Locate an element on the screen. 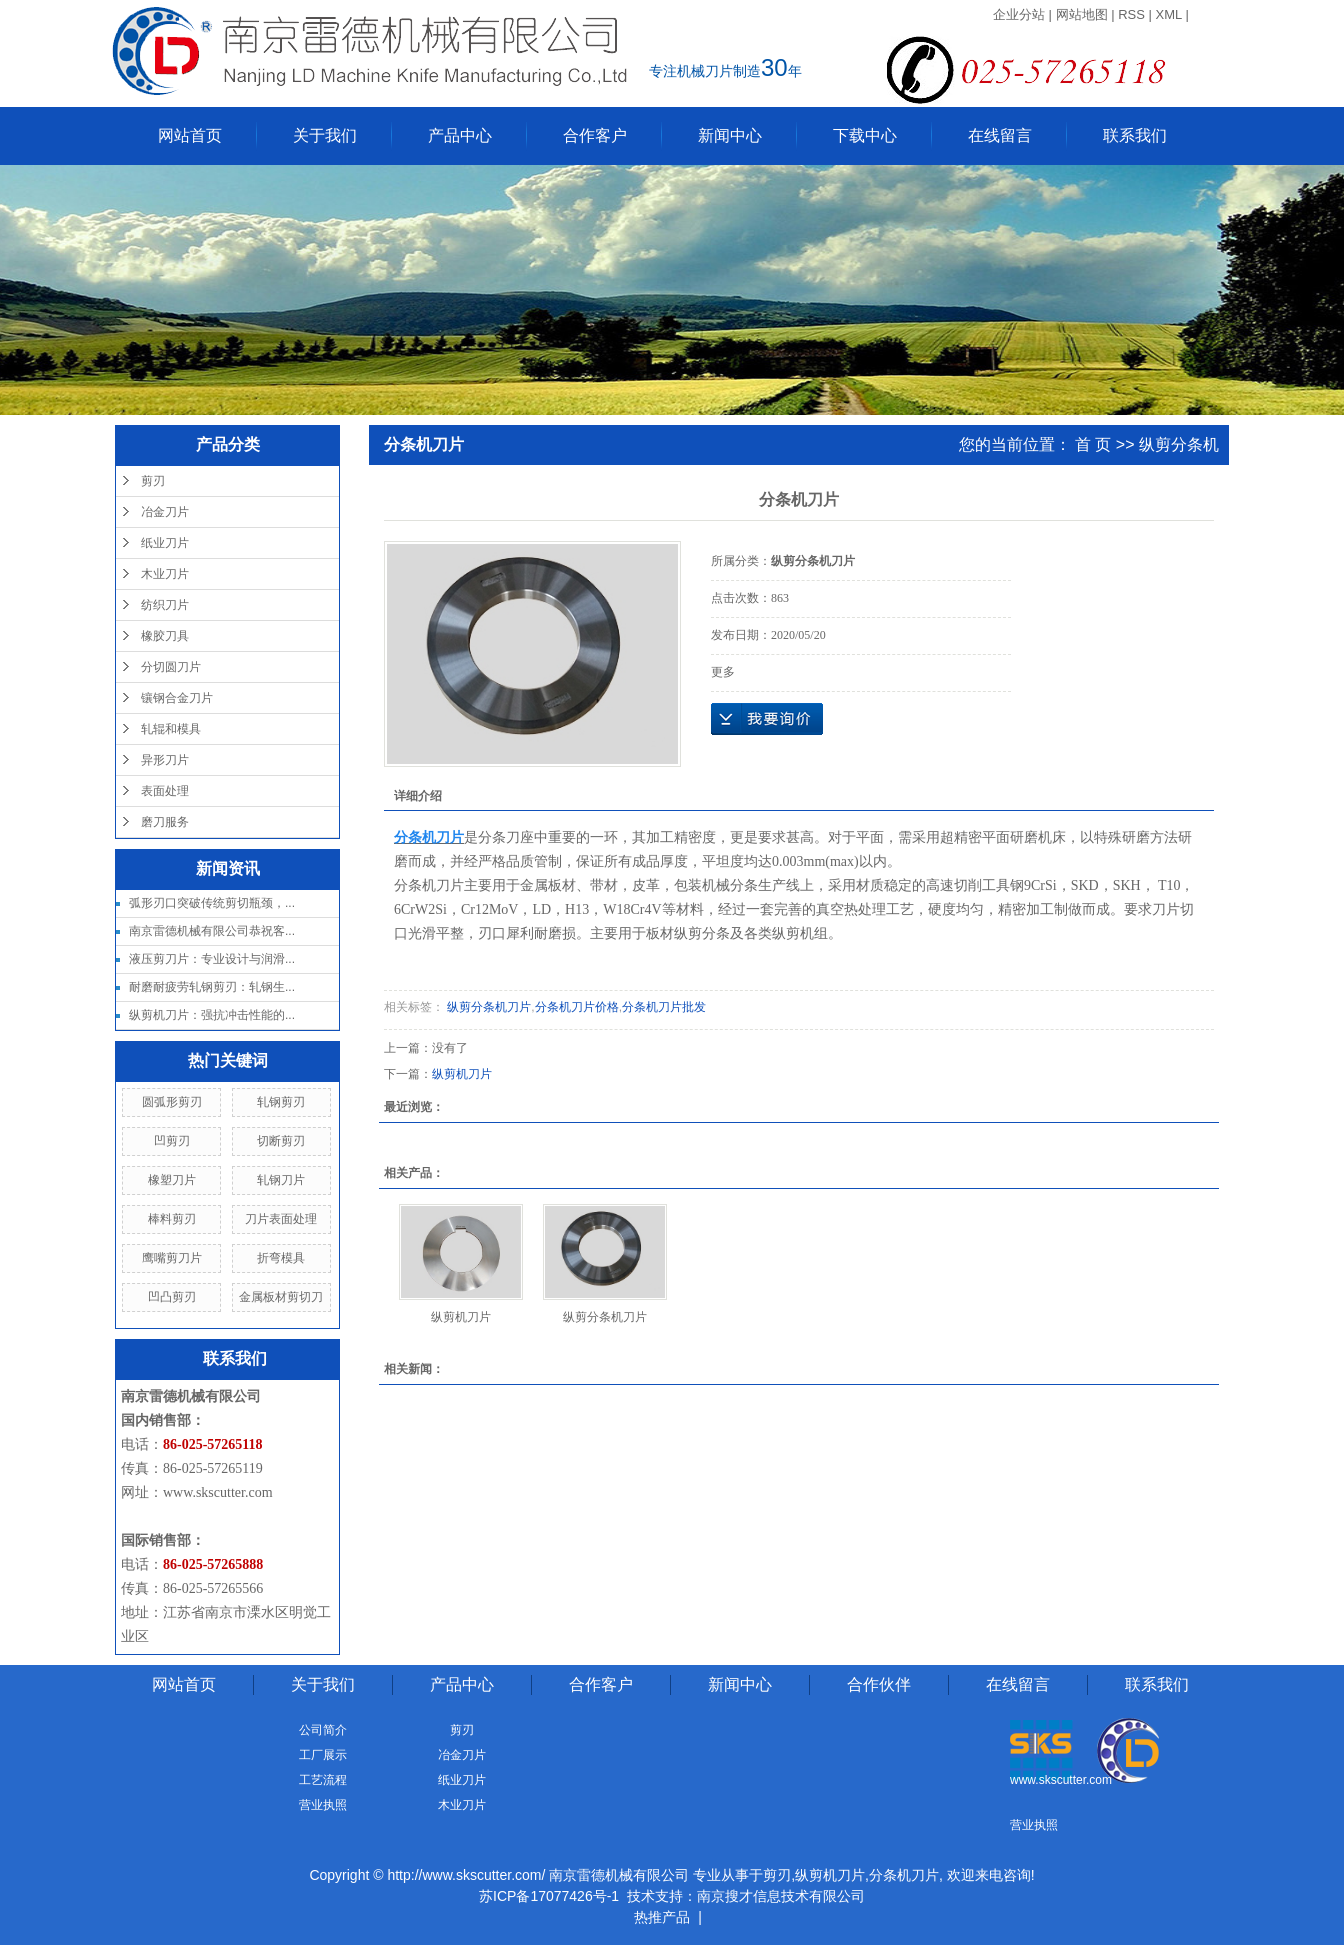 The image size is (1344, 1945). 橡胶刀具 is located at coordinates (165, 636).